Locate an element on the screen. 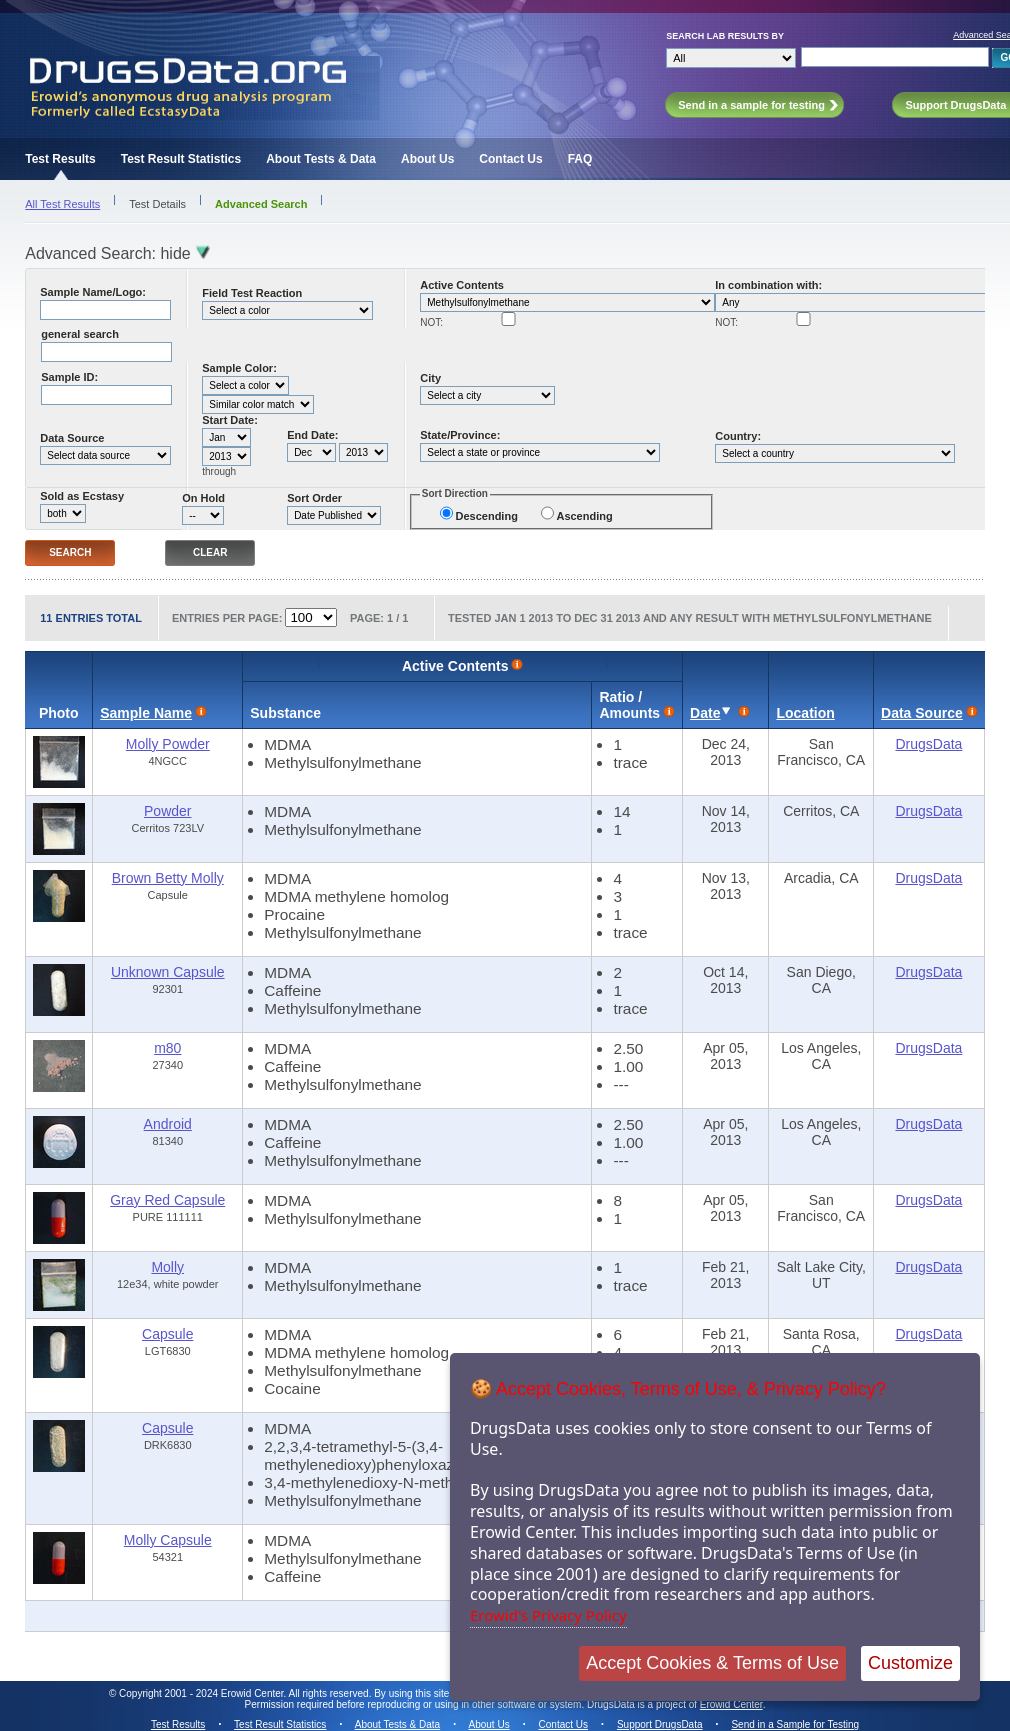  Molly Capsule is located at coordinates (168, 1540).